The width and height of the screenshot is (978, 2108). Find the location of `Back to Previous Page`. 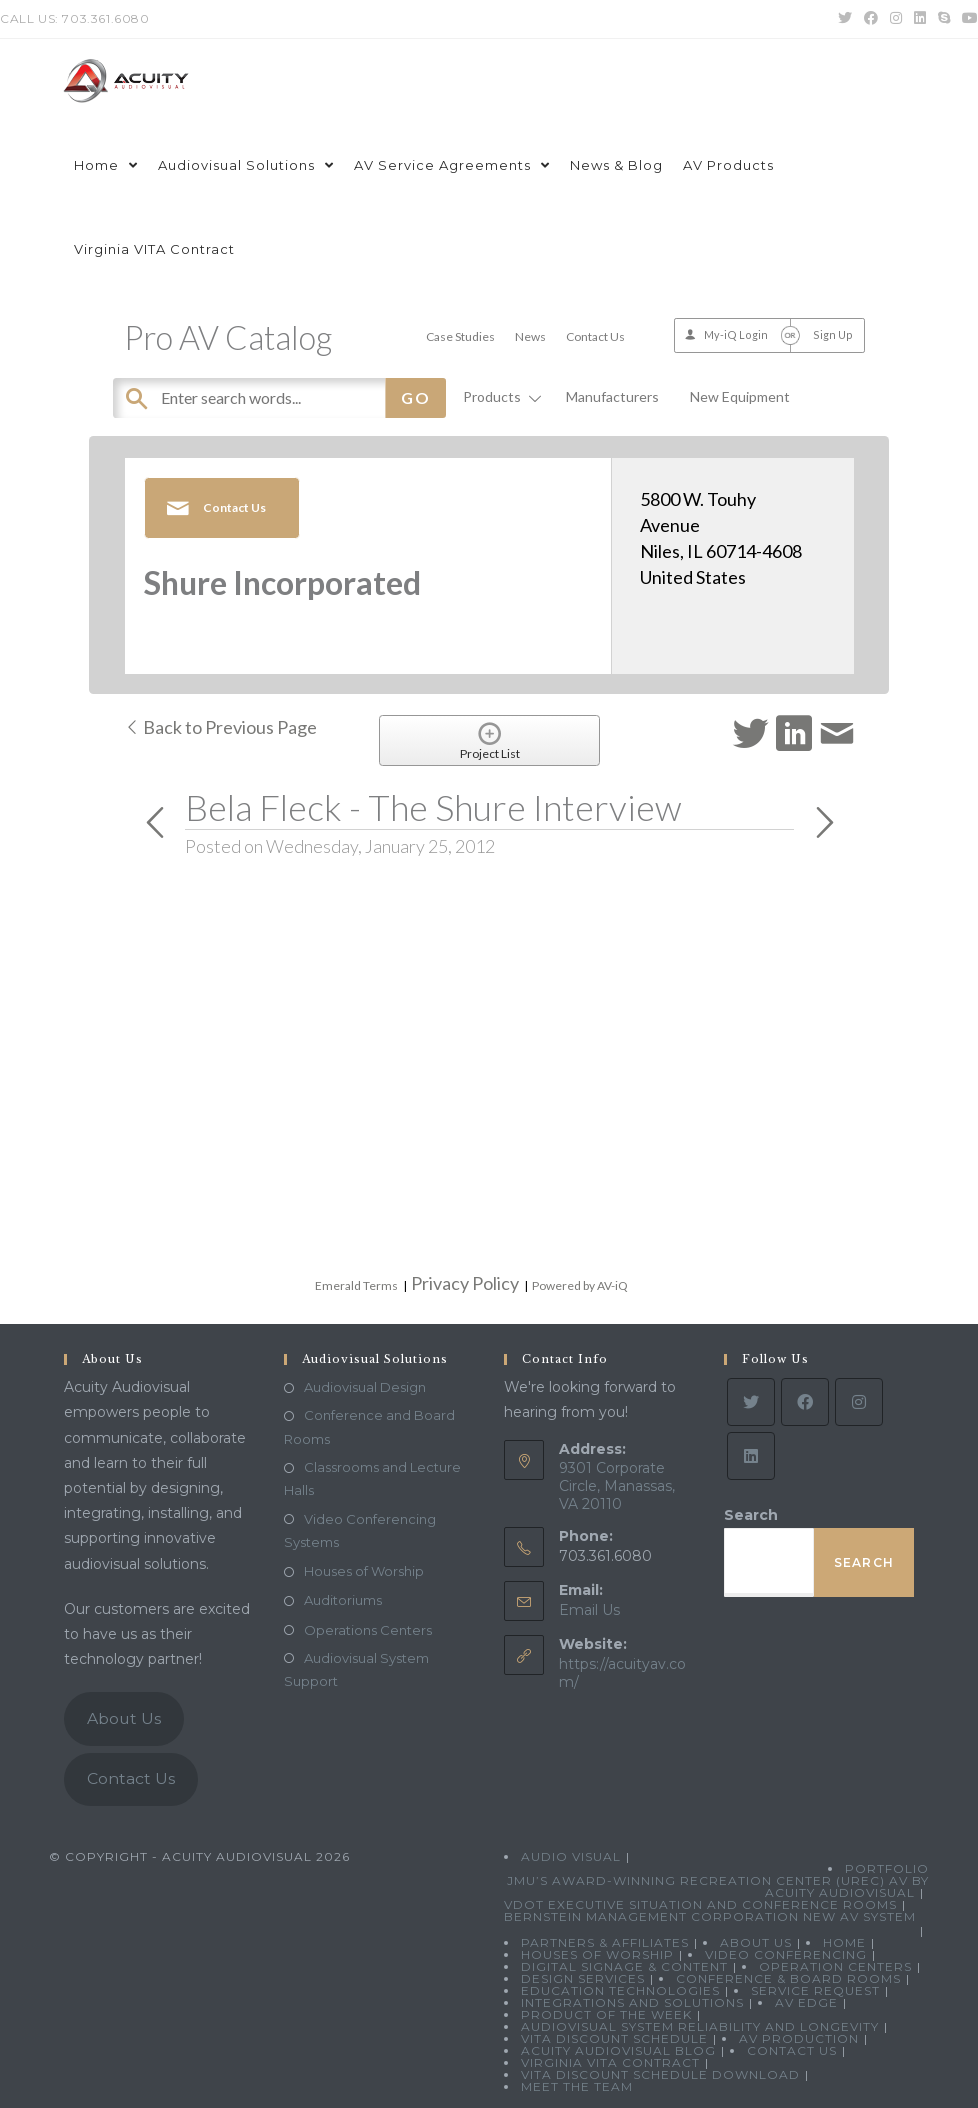

Back to Previous Page is located at coordinates (220, 727).